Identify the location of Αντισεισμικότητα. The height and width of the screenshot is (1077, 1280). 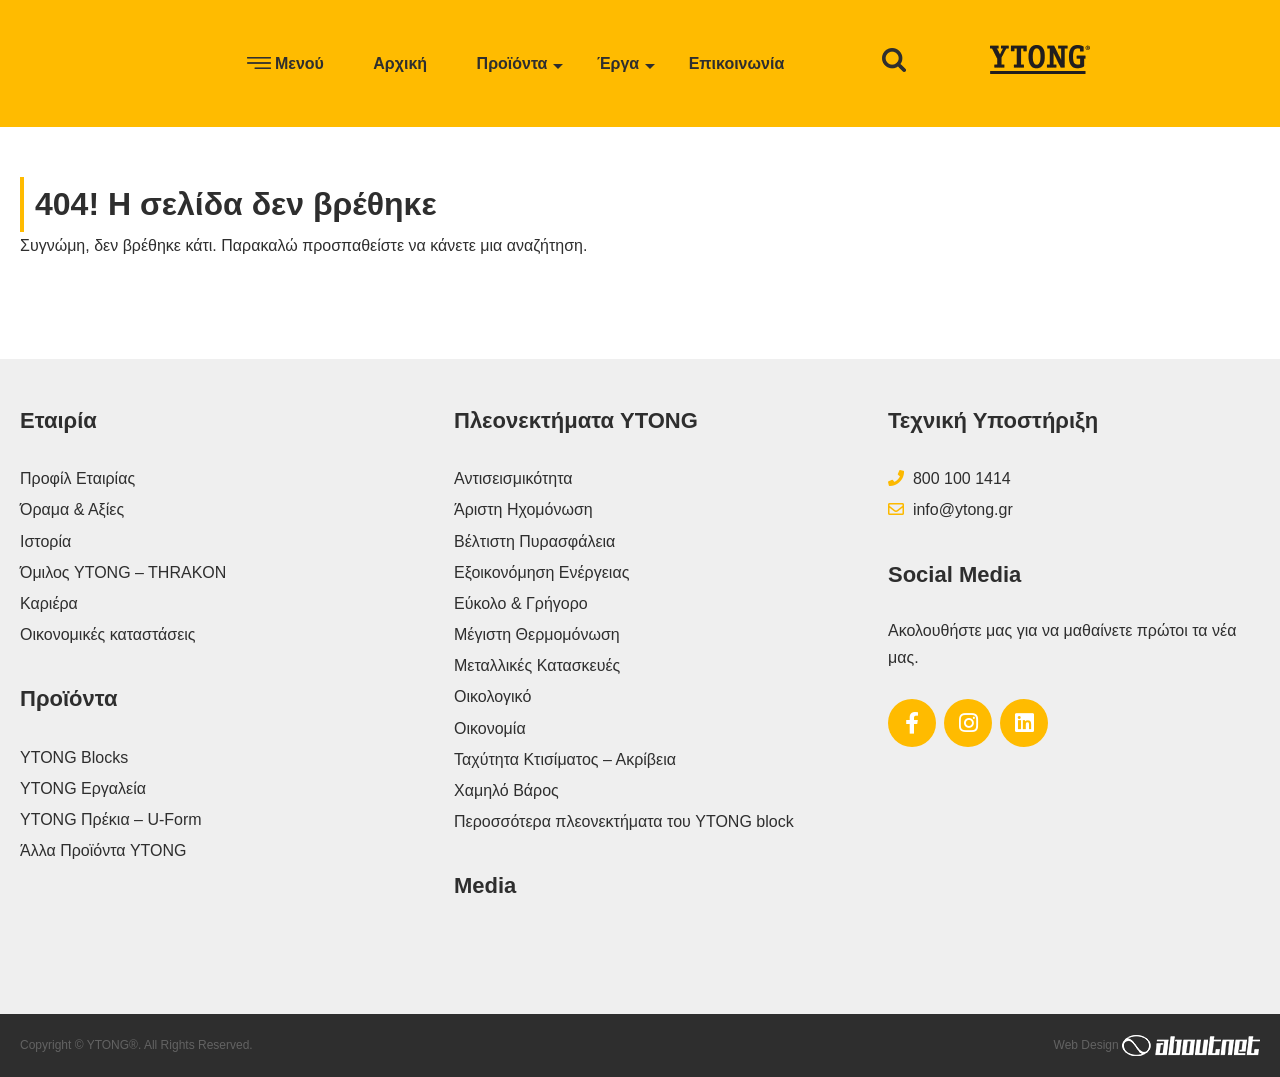
(513, 478).